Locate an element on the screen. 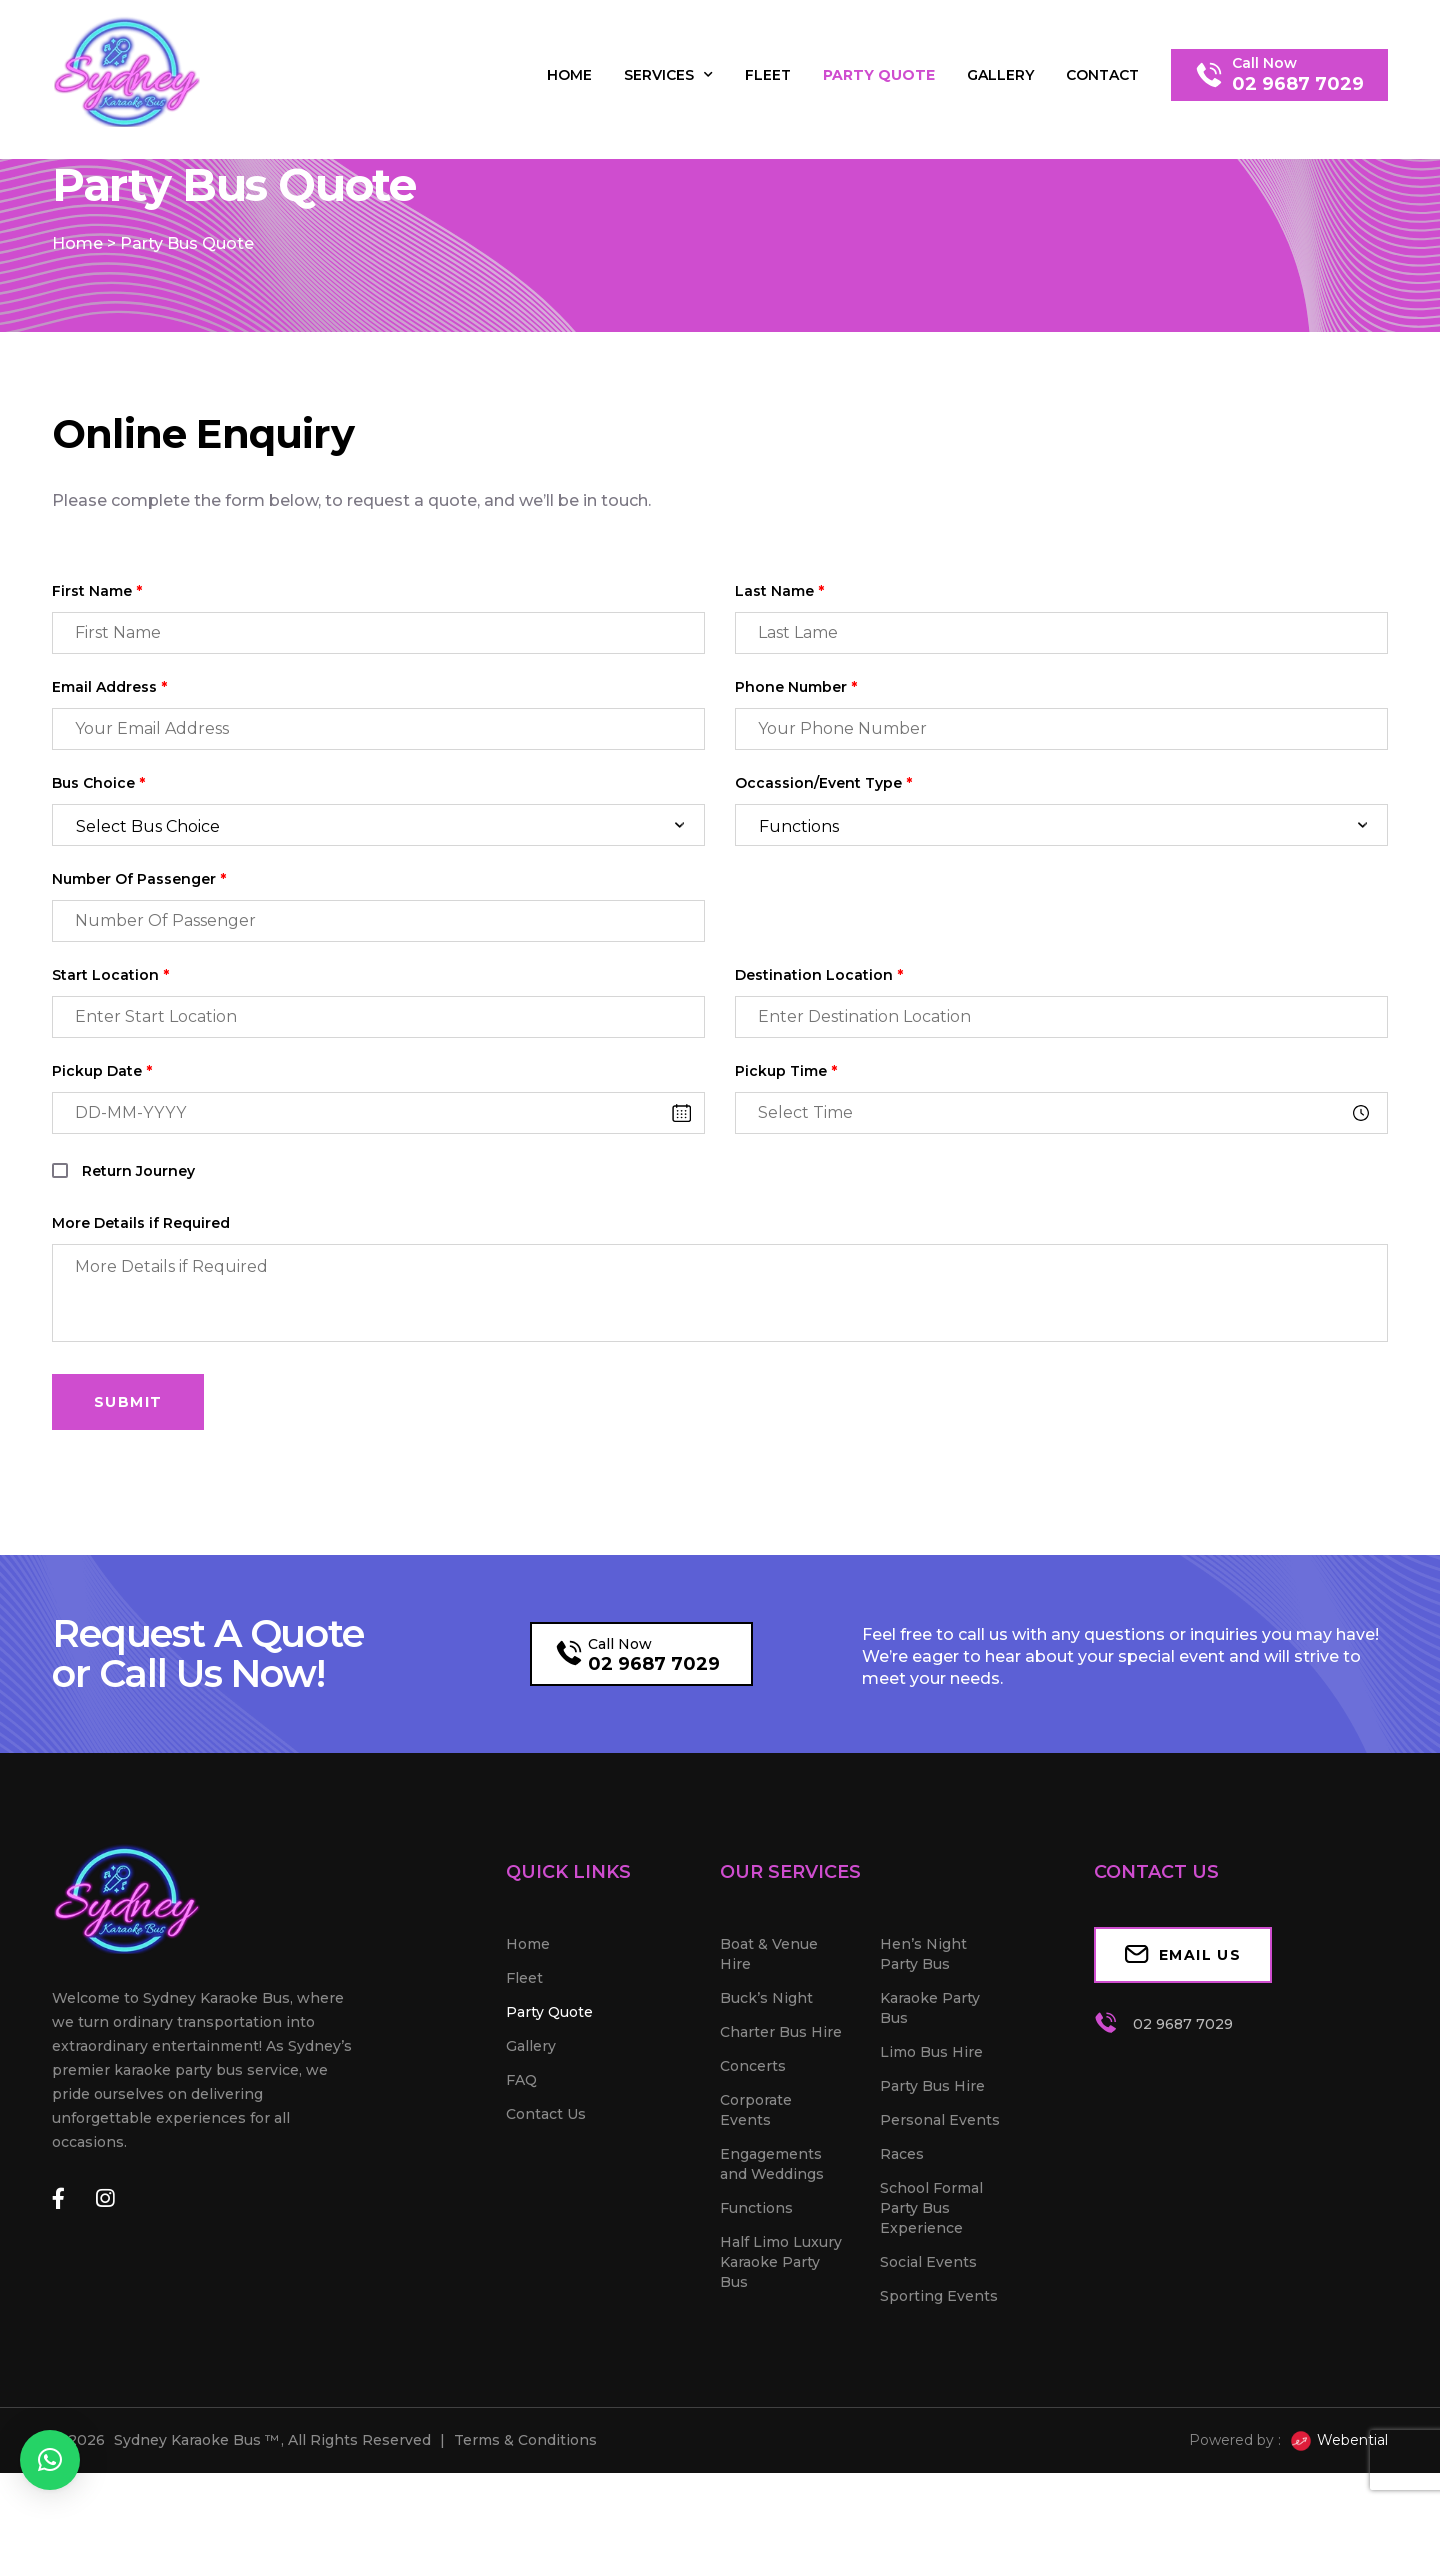 Image resolution: width=1440 pixels, height=2550 pixels. First Name is located at coordinates (97, 668).